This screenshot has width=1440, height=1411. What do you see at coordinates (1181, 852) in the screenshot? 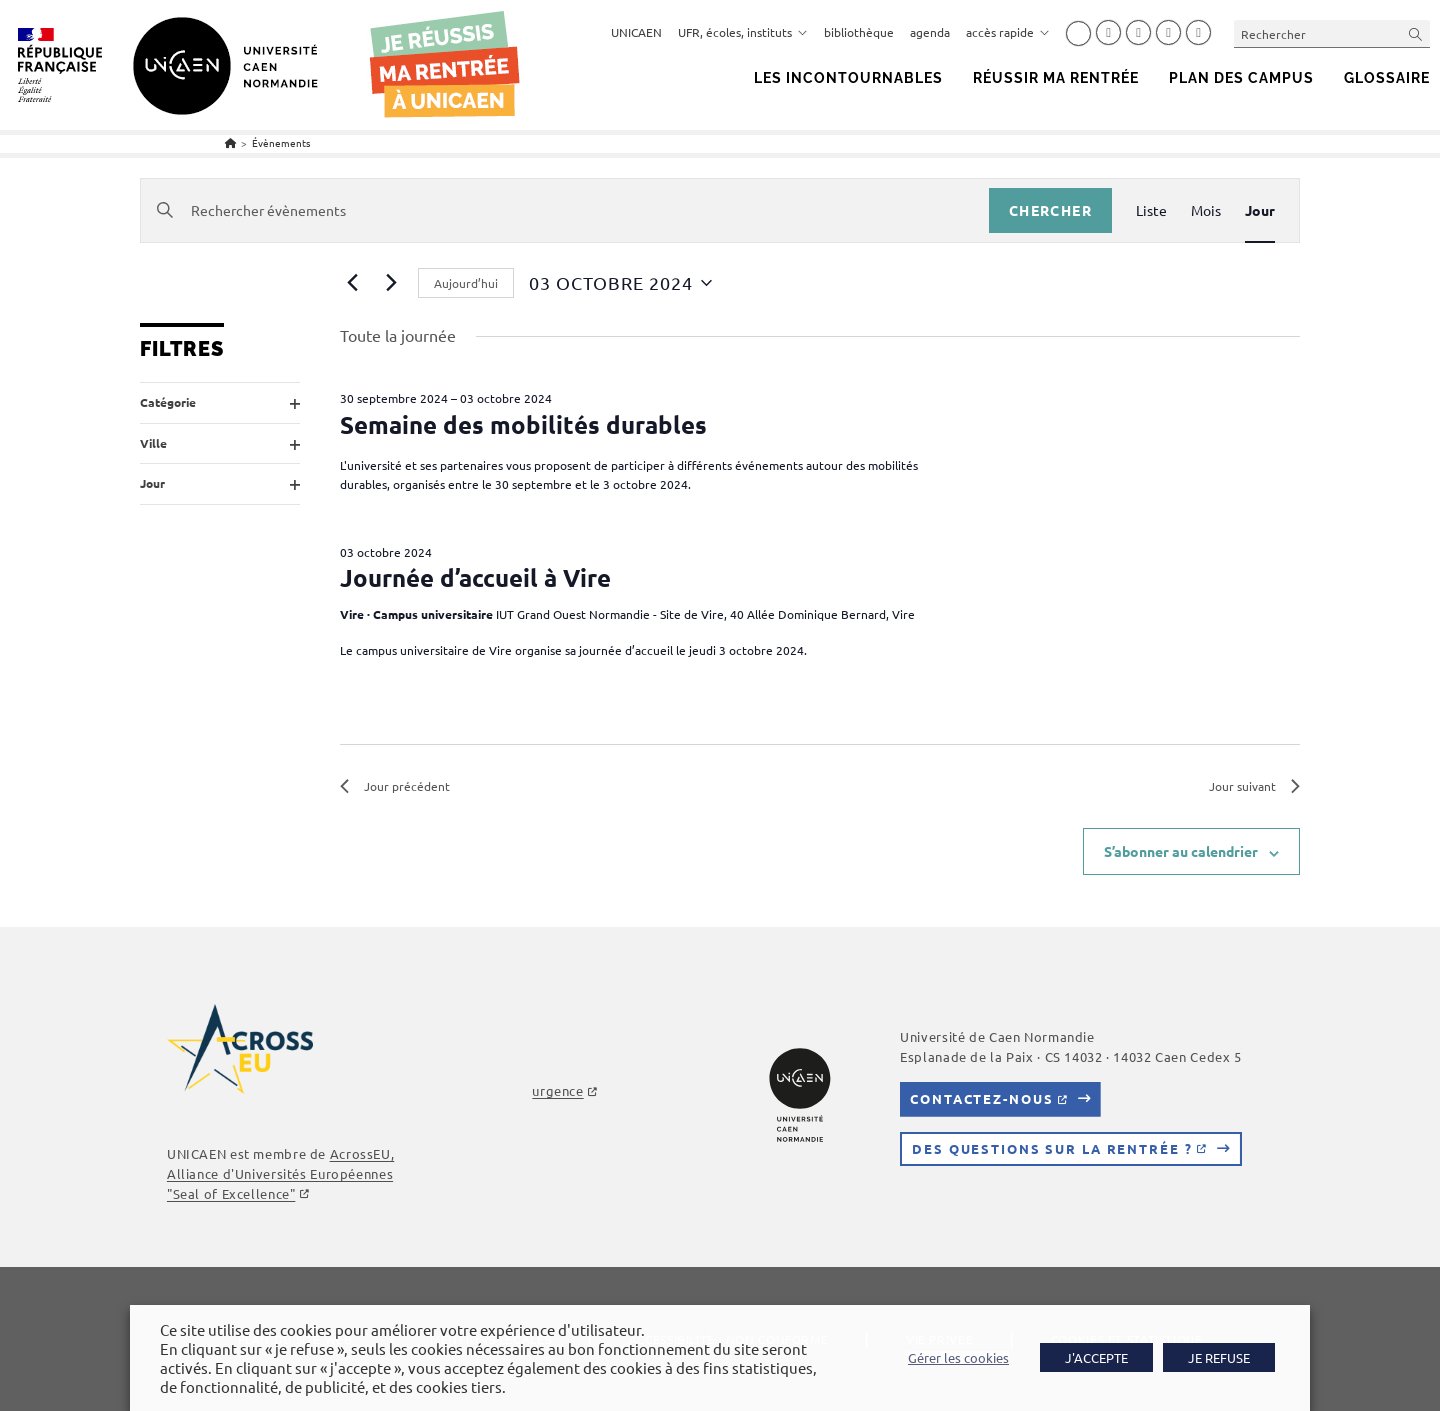
I see `S’abonner au calendrier` at bounding box center [1181, 852].